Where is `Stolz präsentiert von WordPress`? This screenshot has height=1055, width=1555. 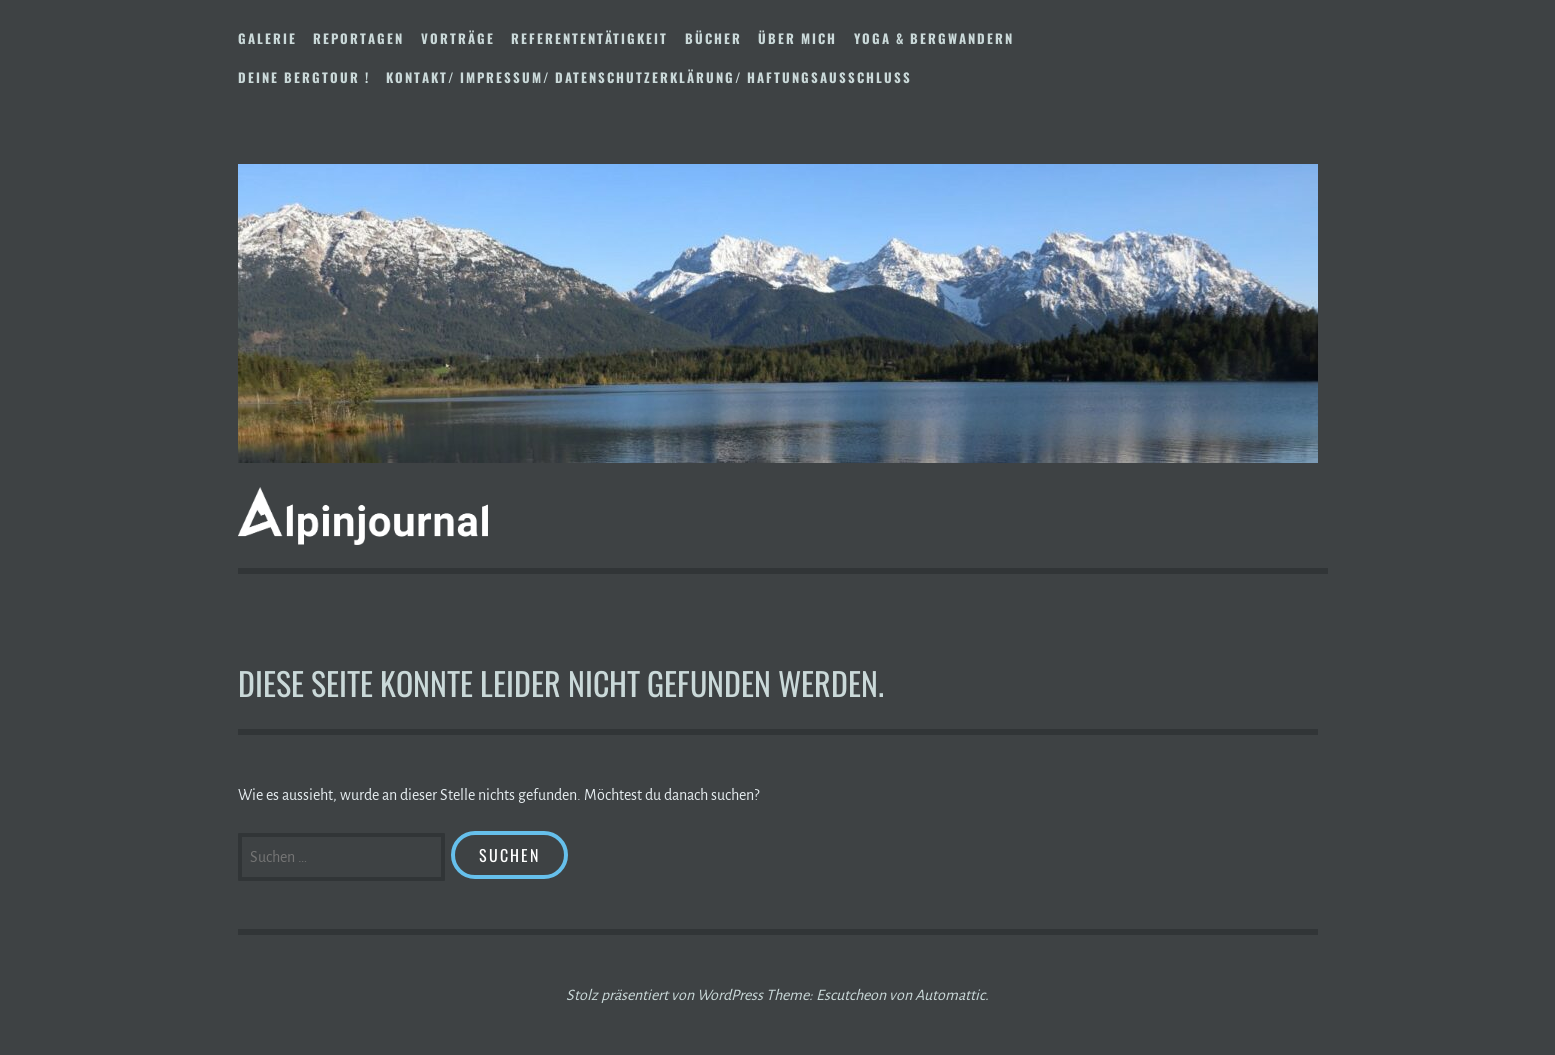
Stolz präsentiert von WordPress is located at coordinates (664, 995).